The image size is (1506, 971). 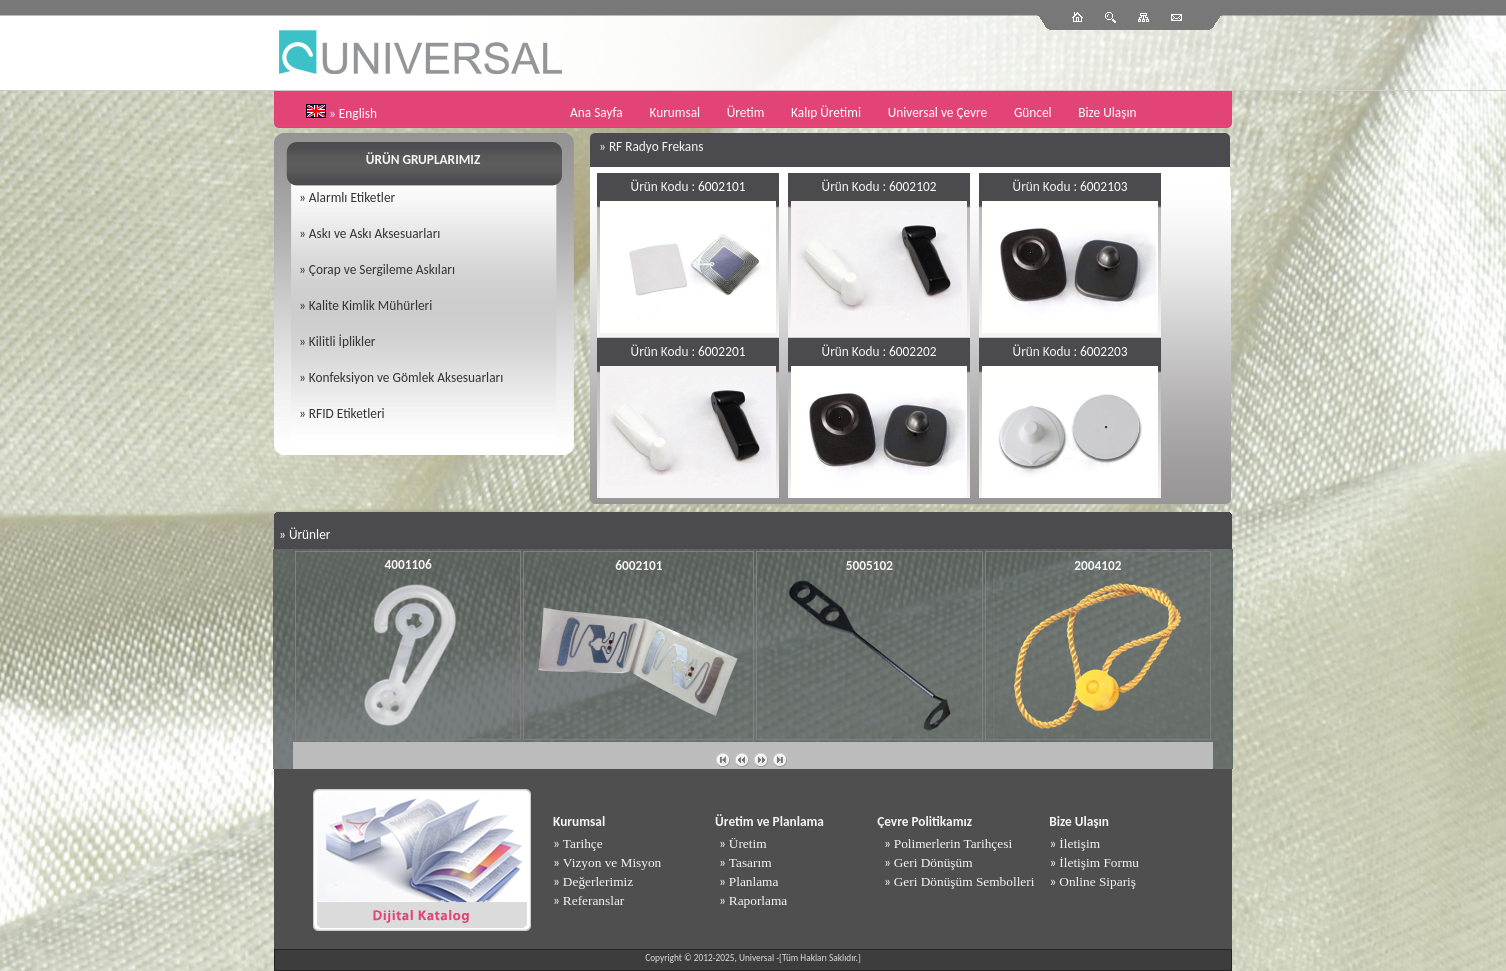 What do you see at coordinates (754, 881) in the screenshot?
I see `Planlama` at bounding box center [754, 881].